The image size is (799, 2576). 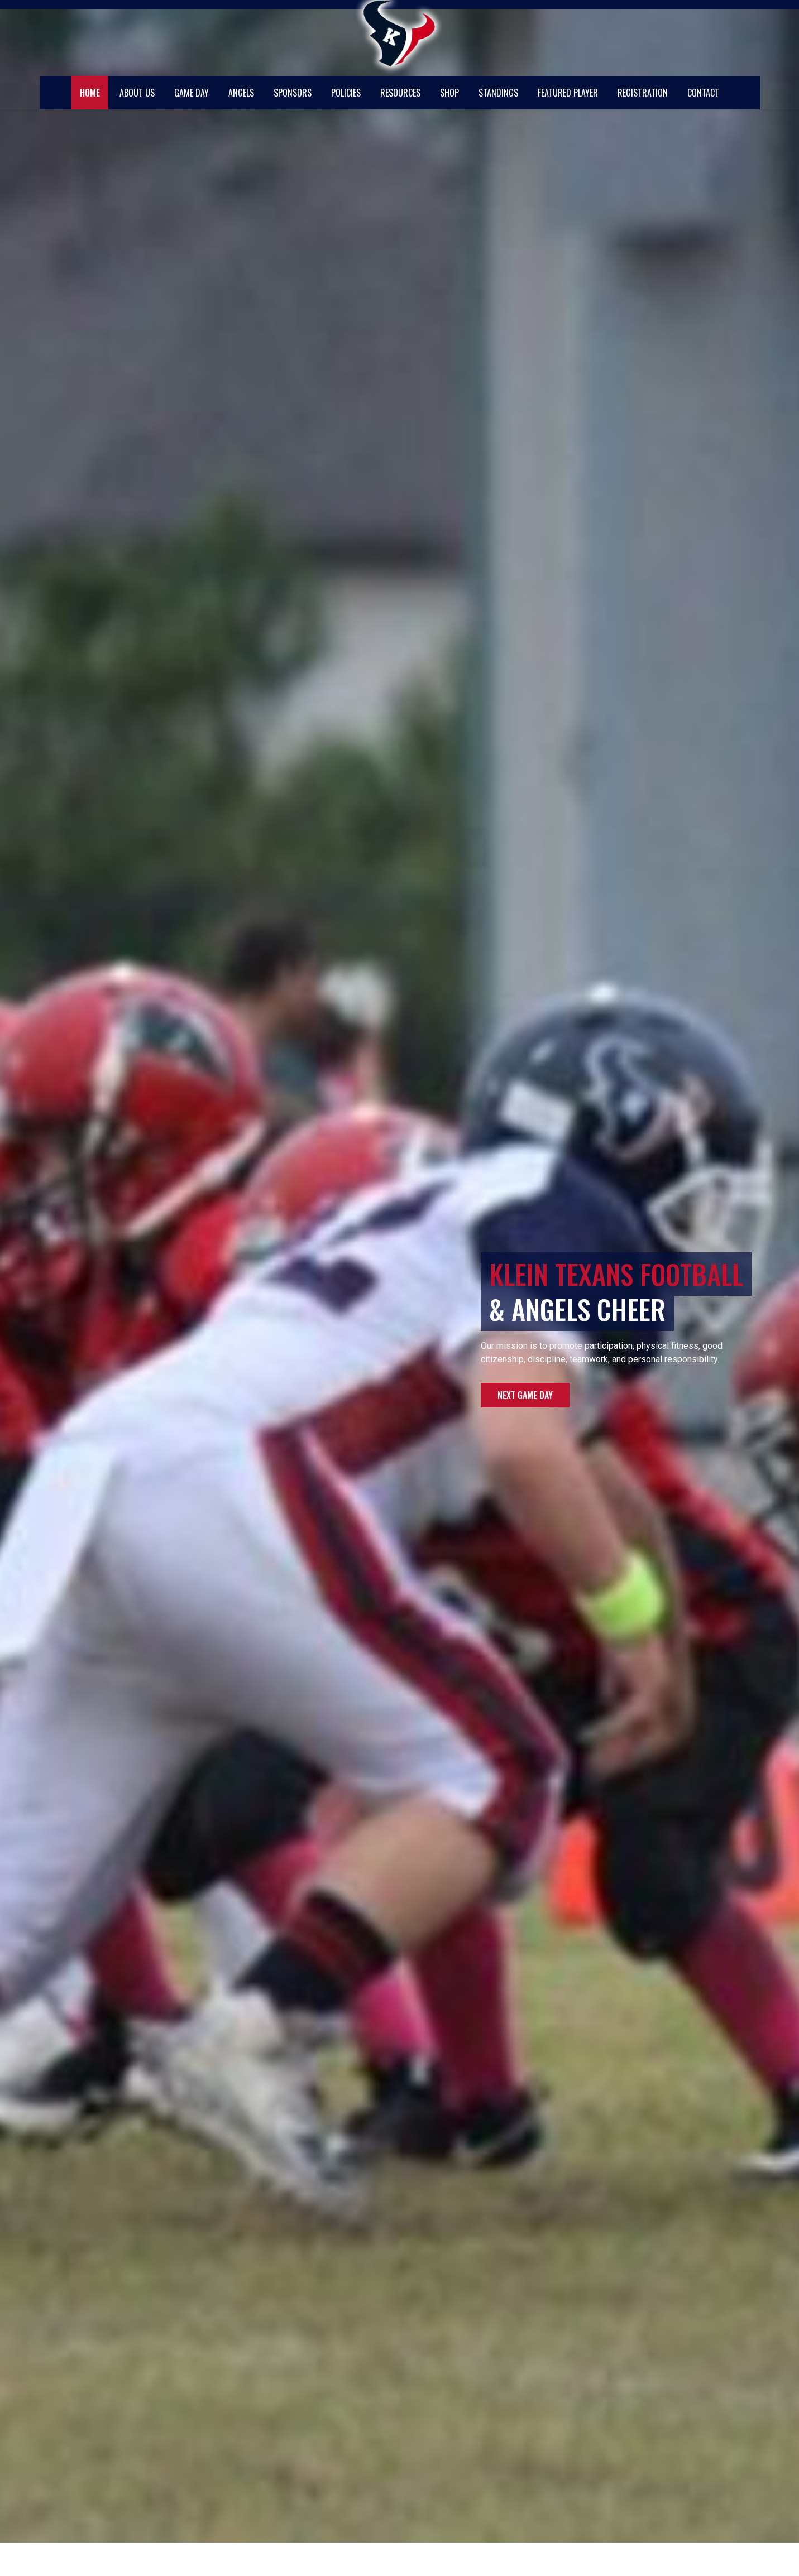 What do you see at coordinates (90, 92) in the screenshot?
I see `Home` at bounding box center [90, 92].